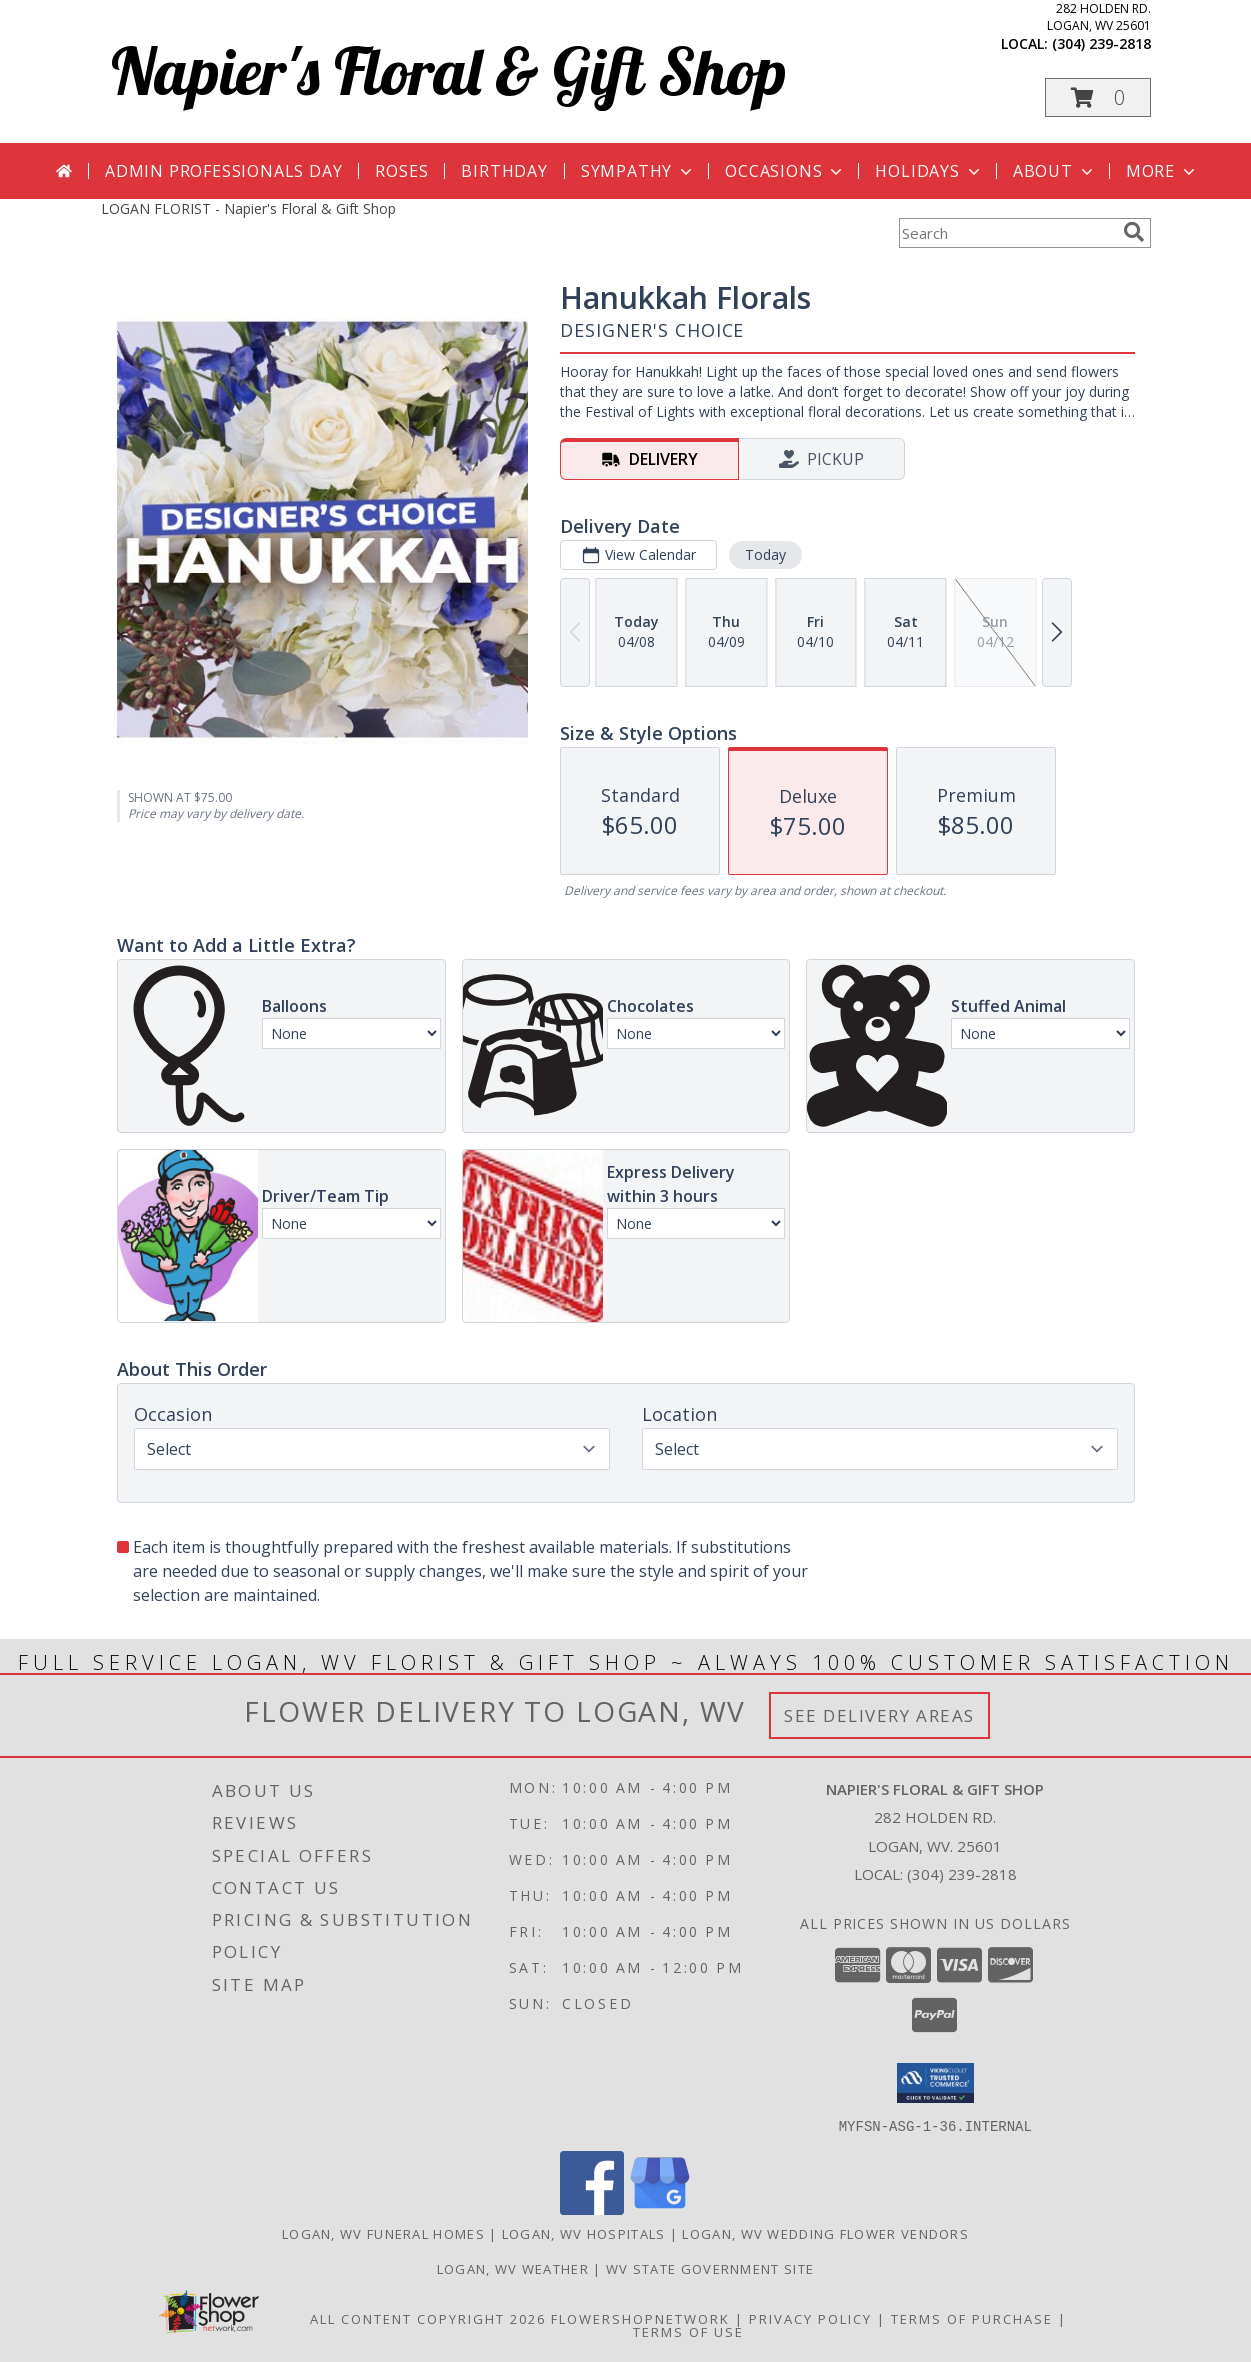 Image resolution: width=1251 pixels, height=2362 pixels. Describe the element at coordinates (660, 2208) in the screenshot. I see `[View our Google Business Page]` at that location.